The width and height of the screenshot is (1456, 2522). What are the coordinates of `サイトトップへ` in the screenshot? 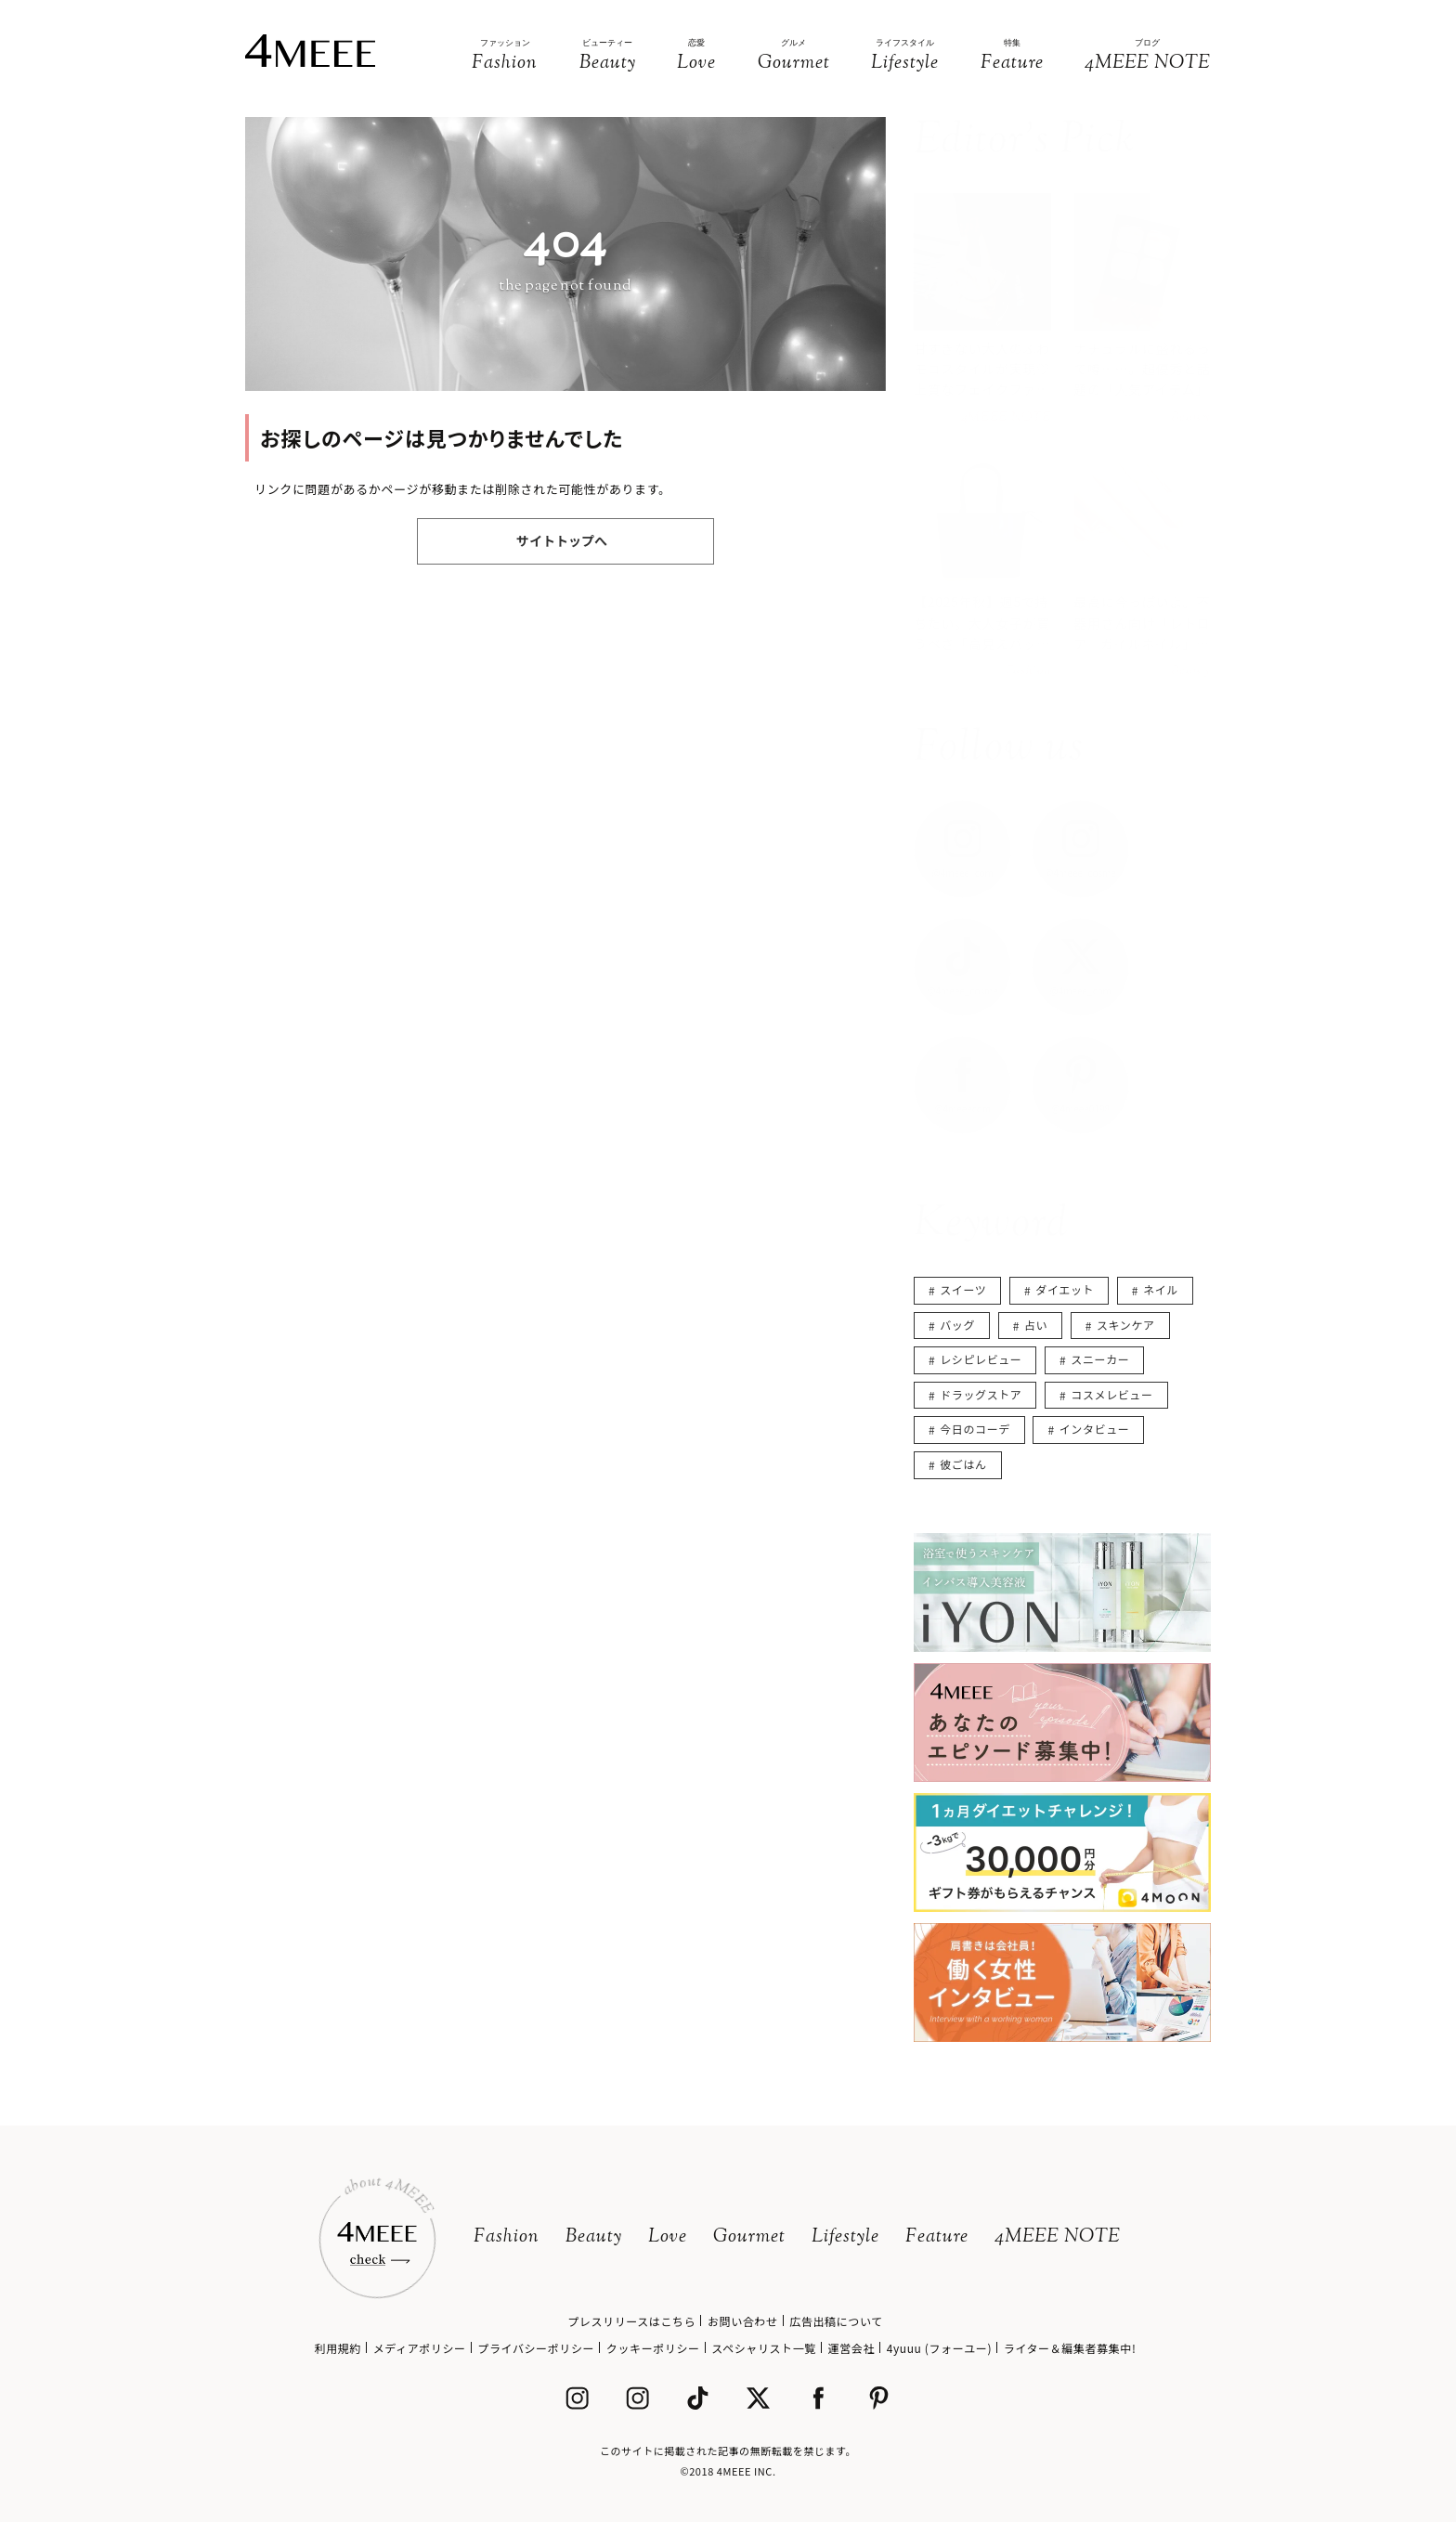 It's located at (561, 540).